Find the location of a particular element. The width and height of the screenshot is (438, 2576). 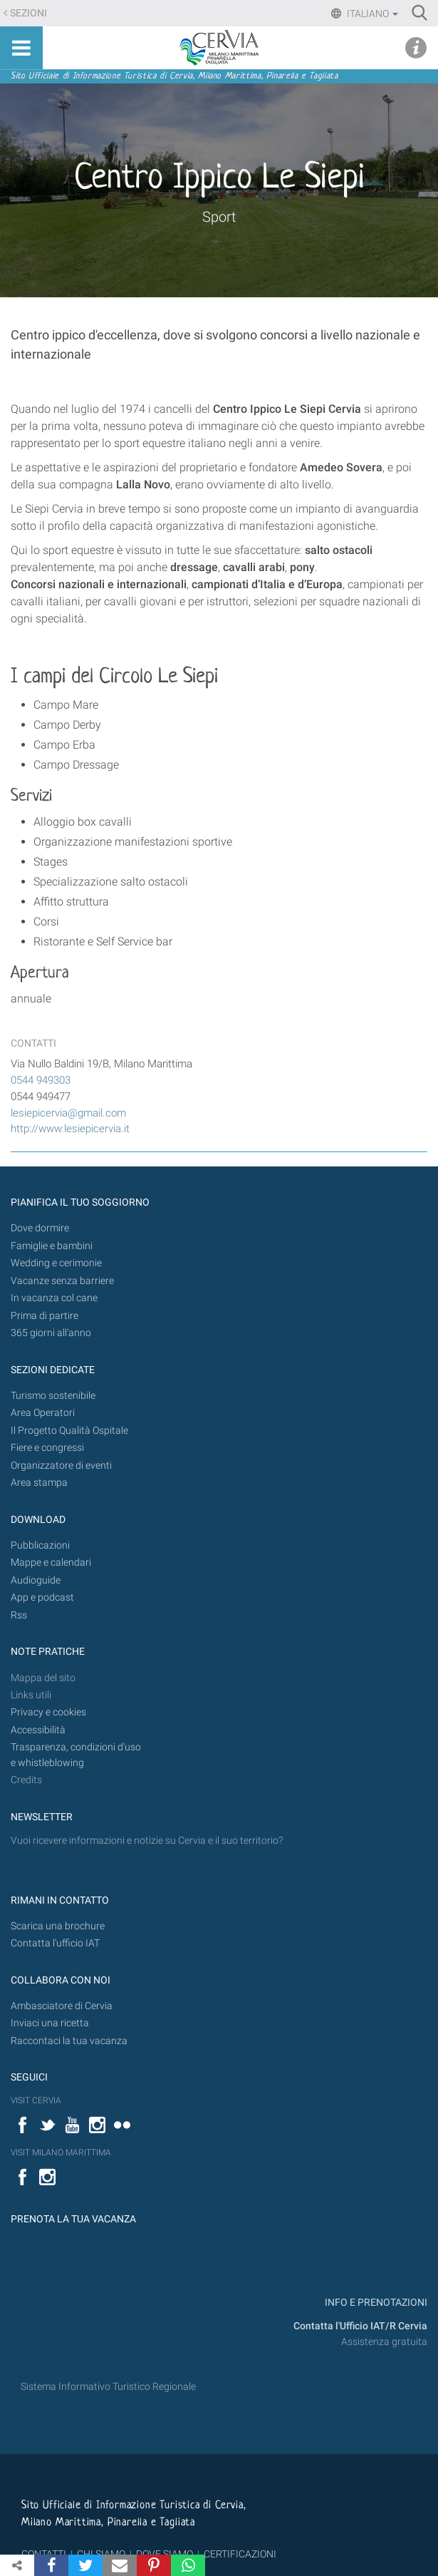

Audioguide is located at coordinates (36, 1580).